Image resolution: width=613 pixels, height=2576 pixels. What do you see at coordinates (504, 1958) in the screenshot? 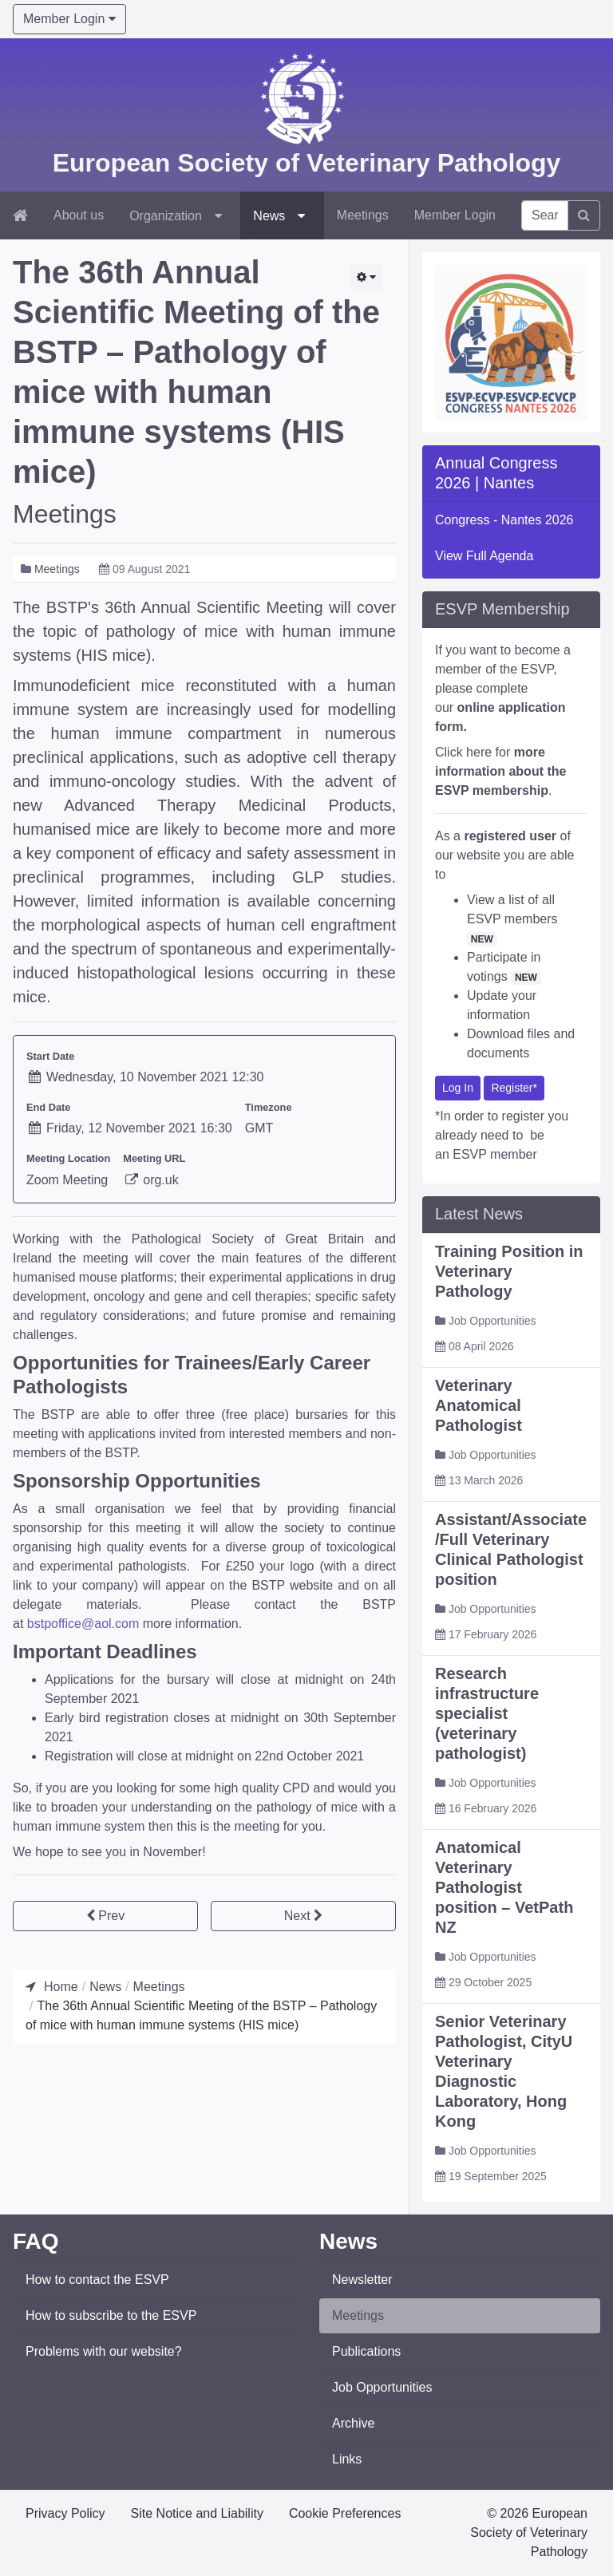
I see `Anatomical Veterinary Pathologist position – VetPath NZ` at bounding box center [504, 1958].